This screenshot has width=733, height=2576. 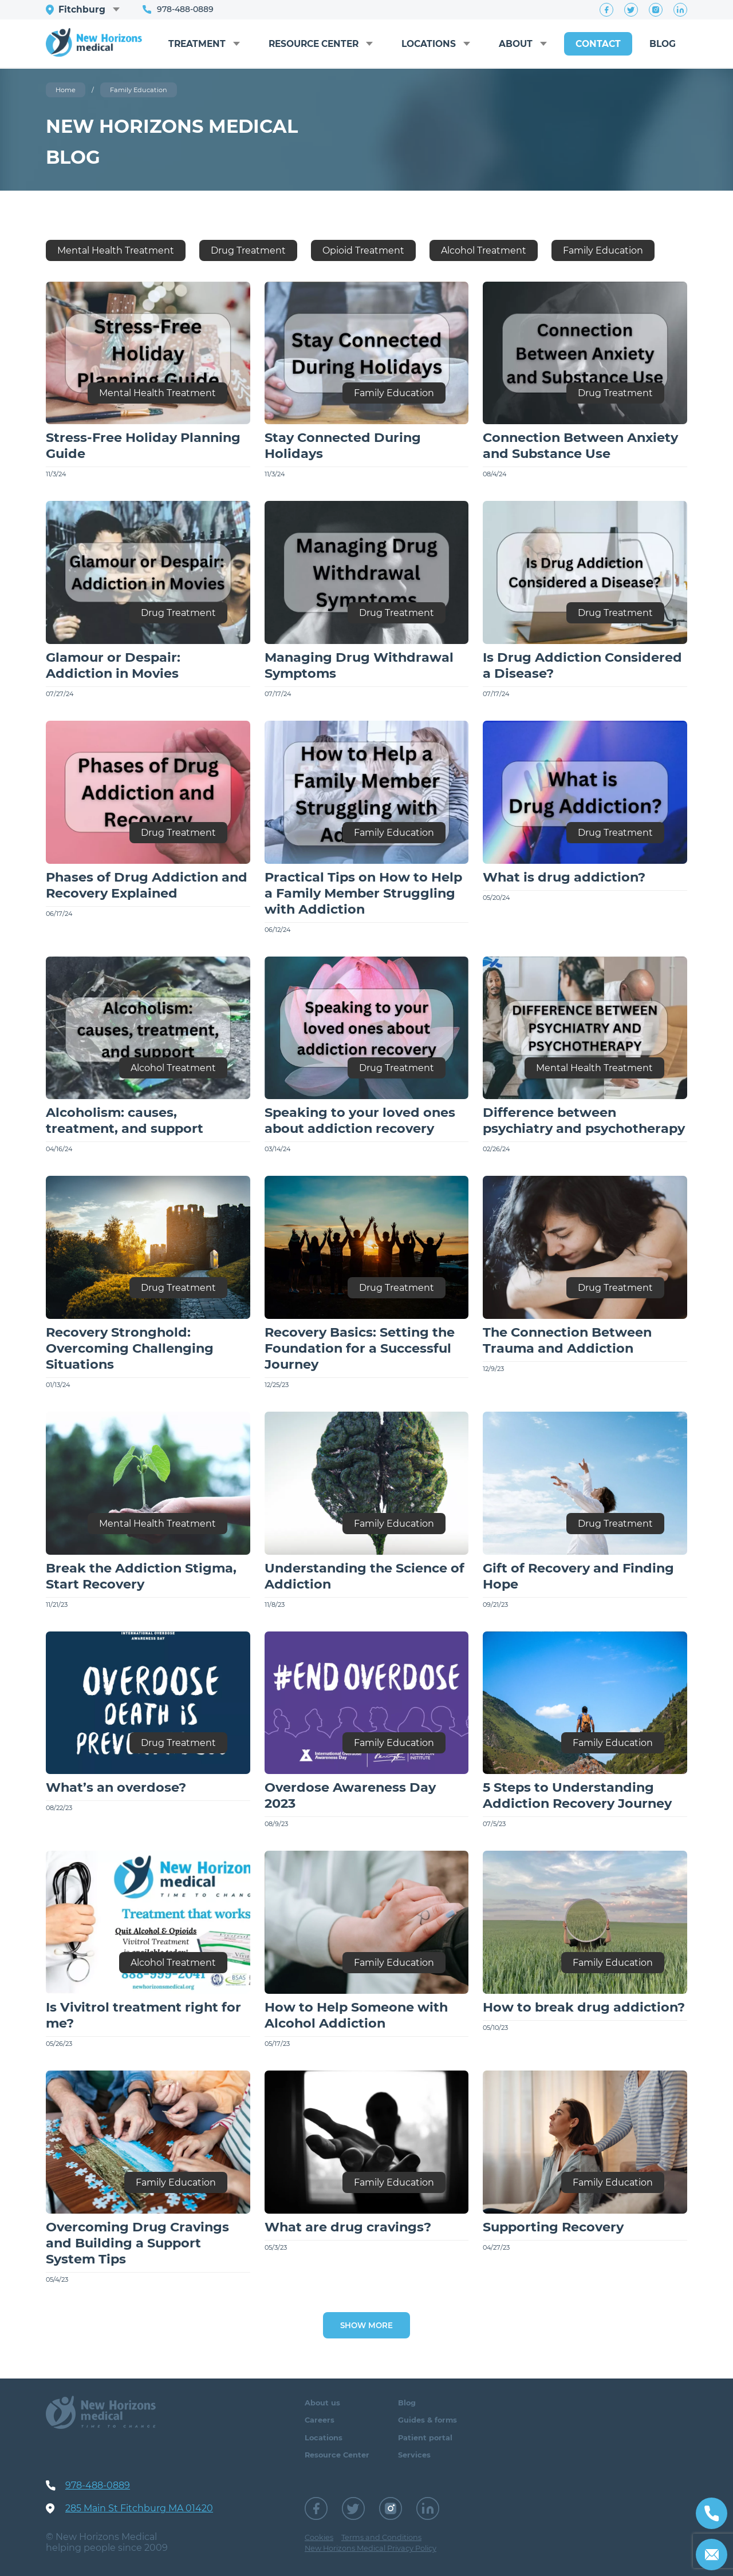 I want to click on 978-488-0889, so click(x=186, y=9).